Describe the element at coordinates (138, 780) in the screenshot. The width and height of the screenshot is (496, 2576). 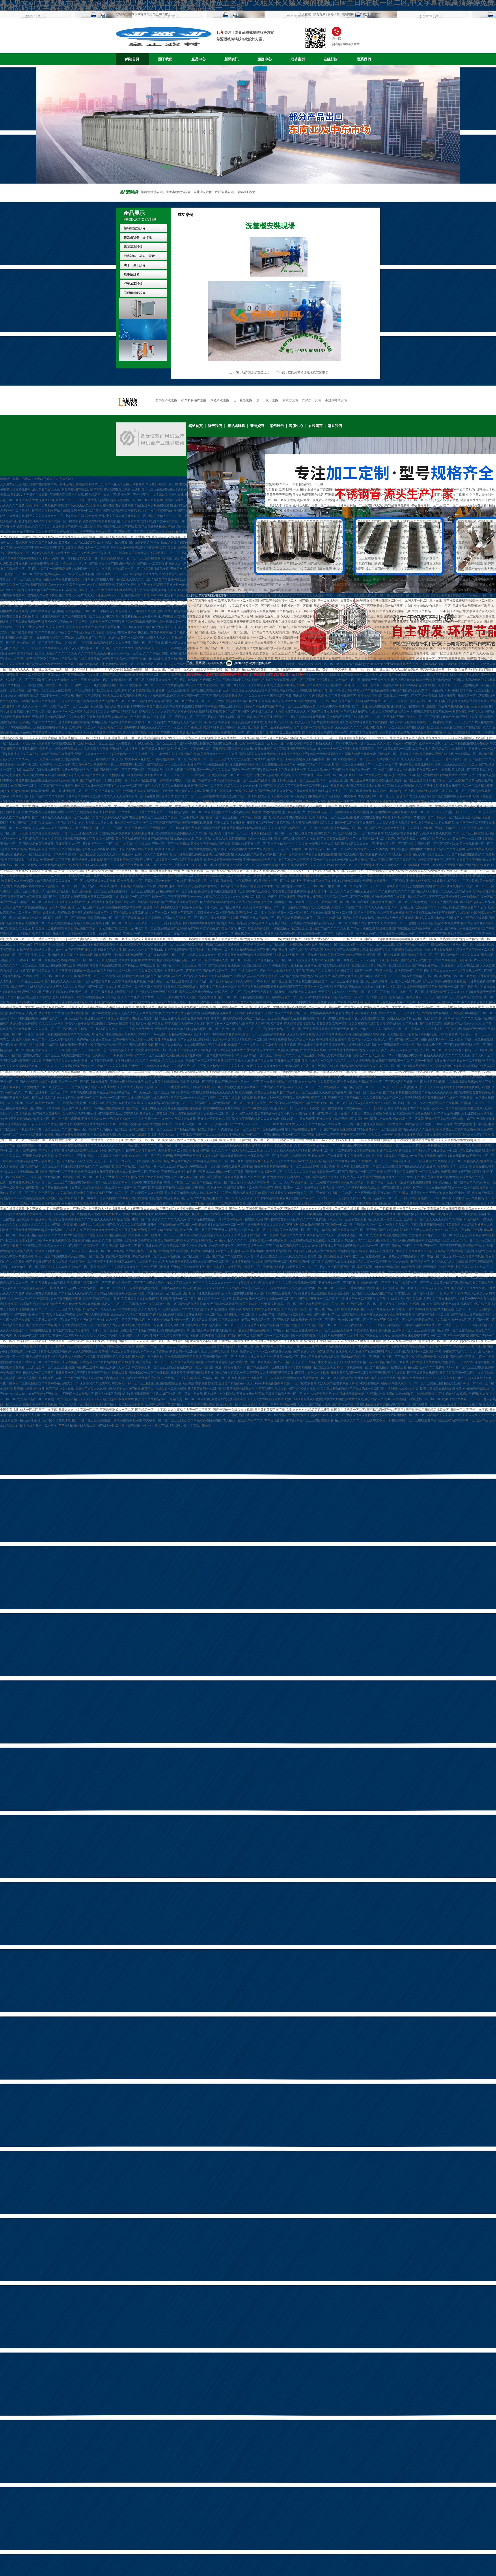
I see `日韩日韩a无v码直接观看` at that location.